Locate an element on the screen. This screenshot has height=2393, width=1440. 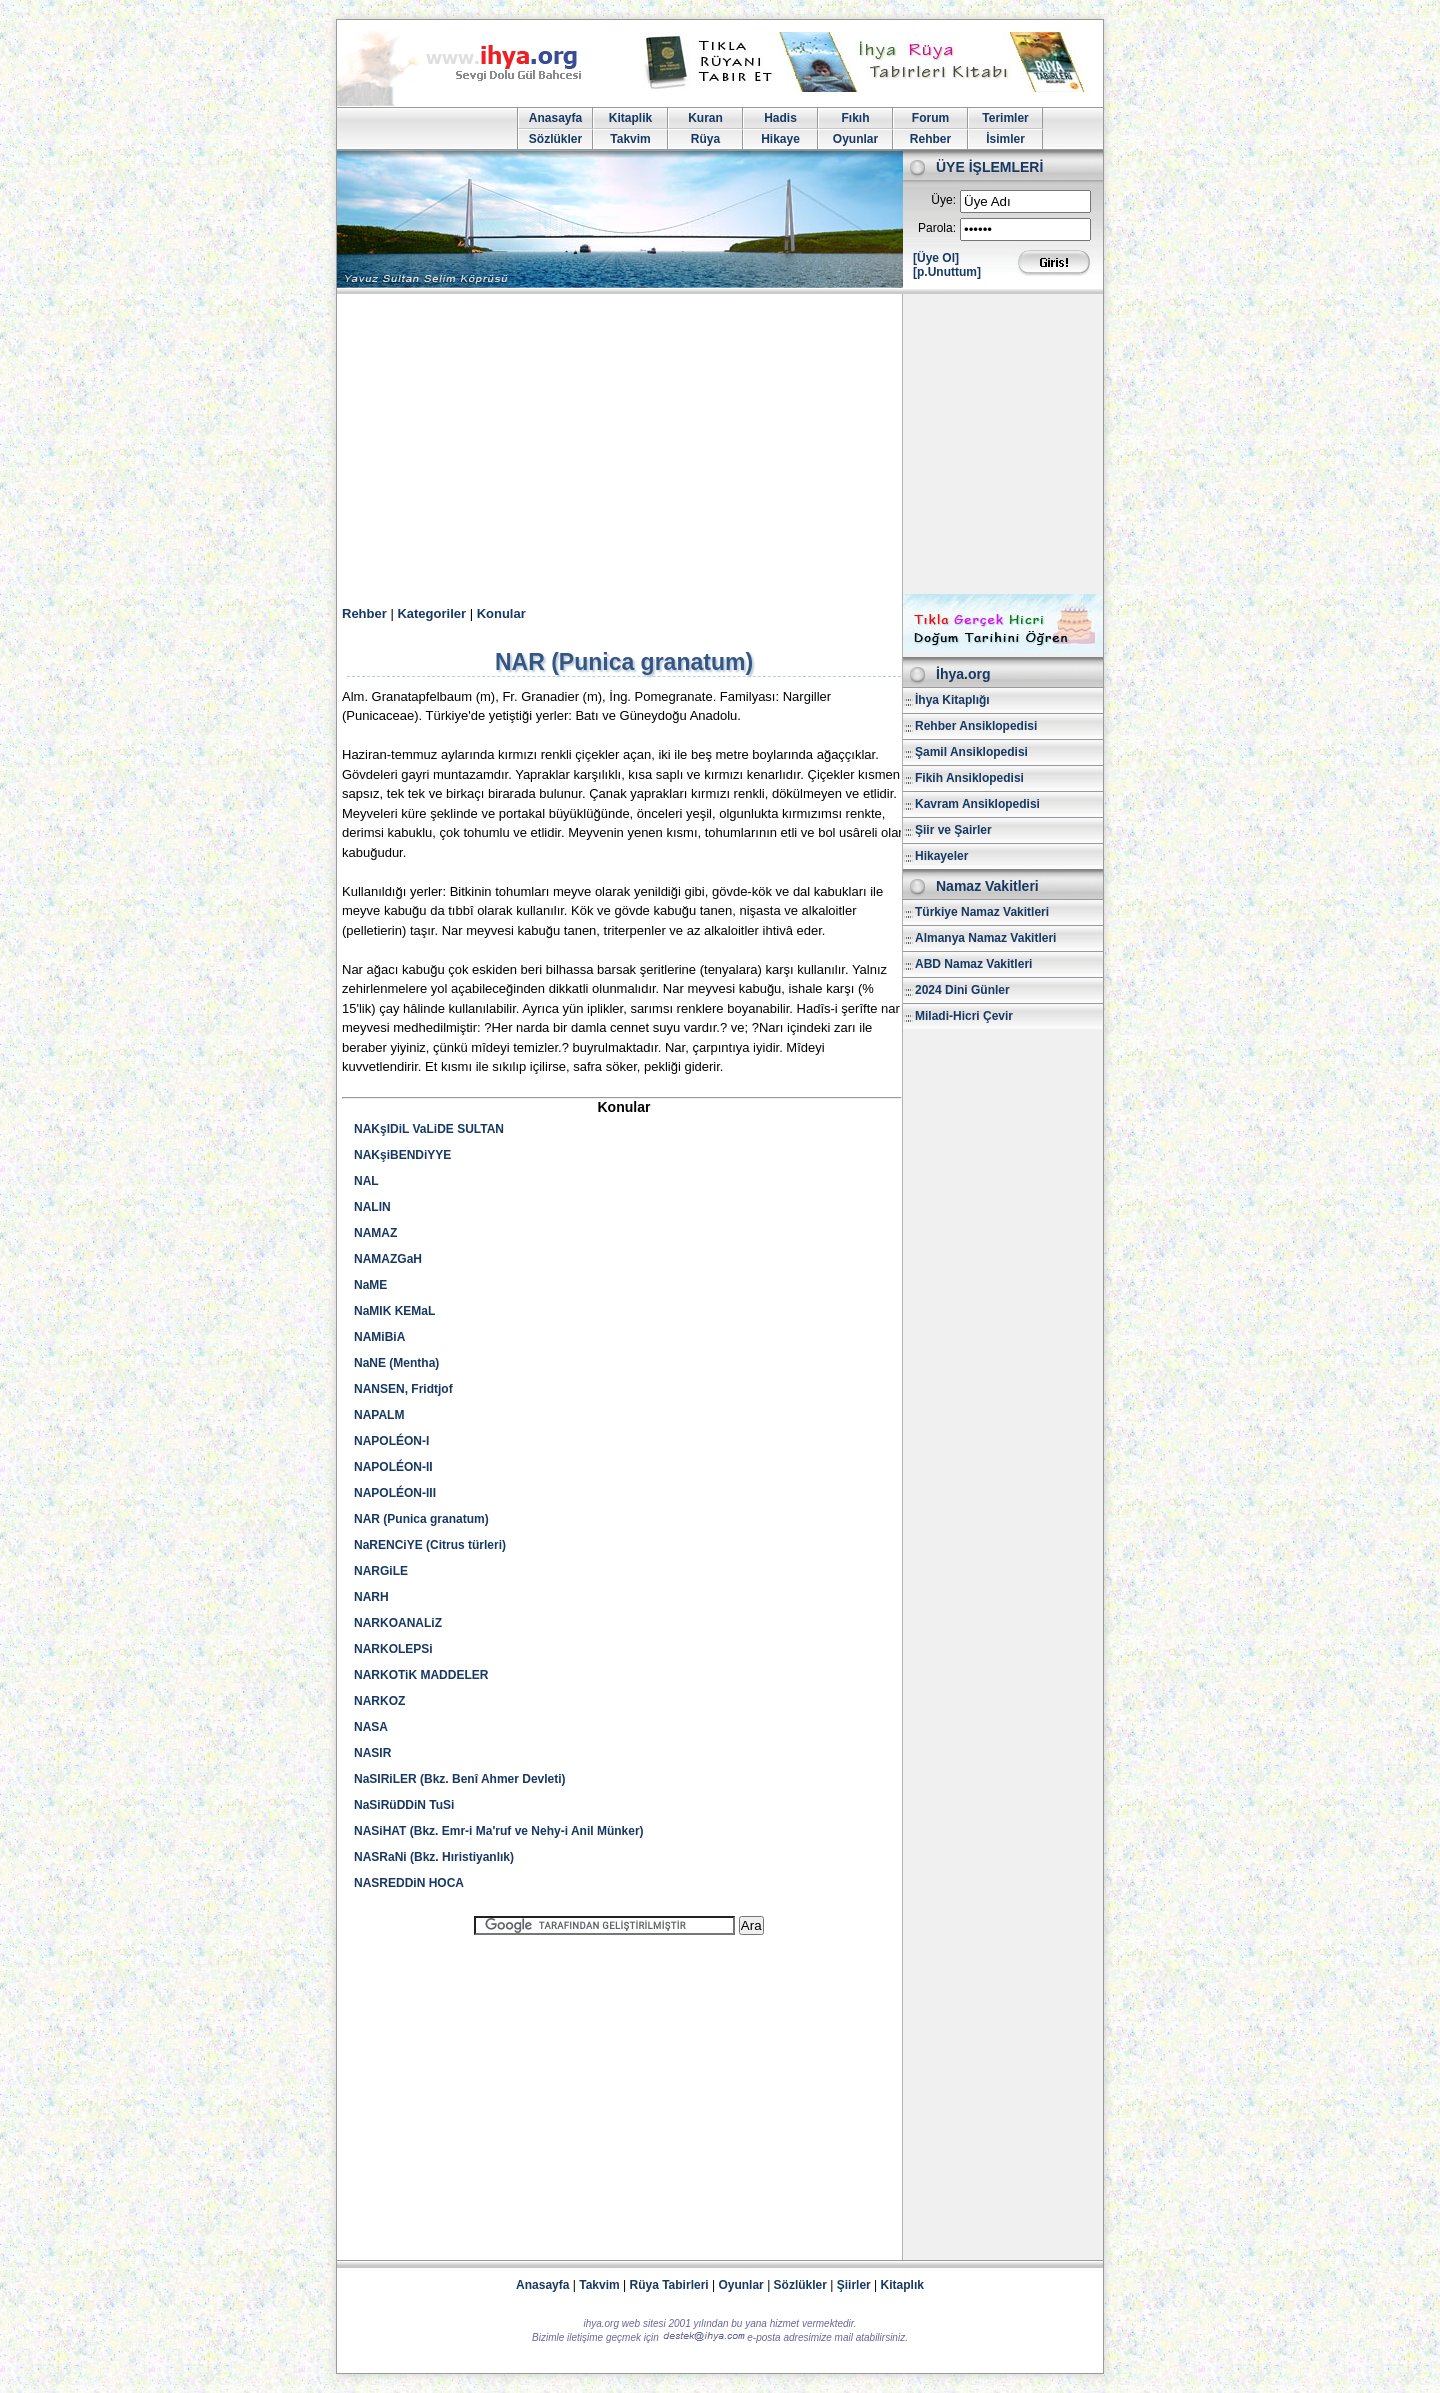
NASA is located at coordinates (371, 1727).